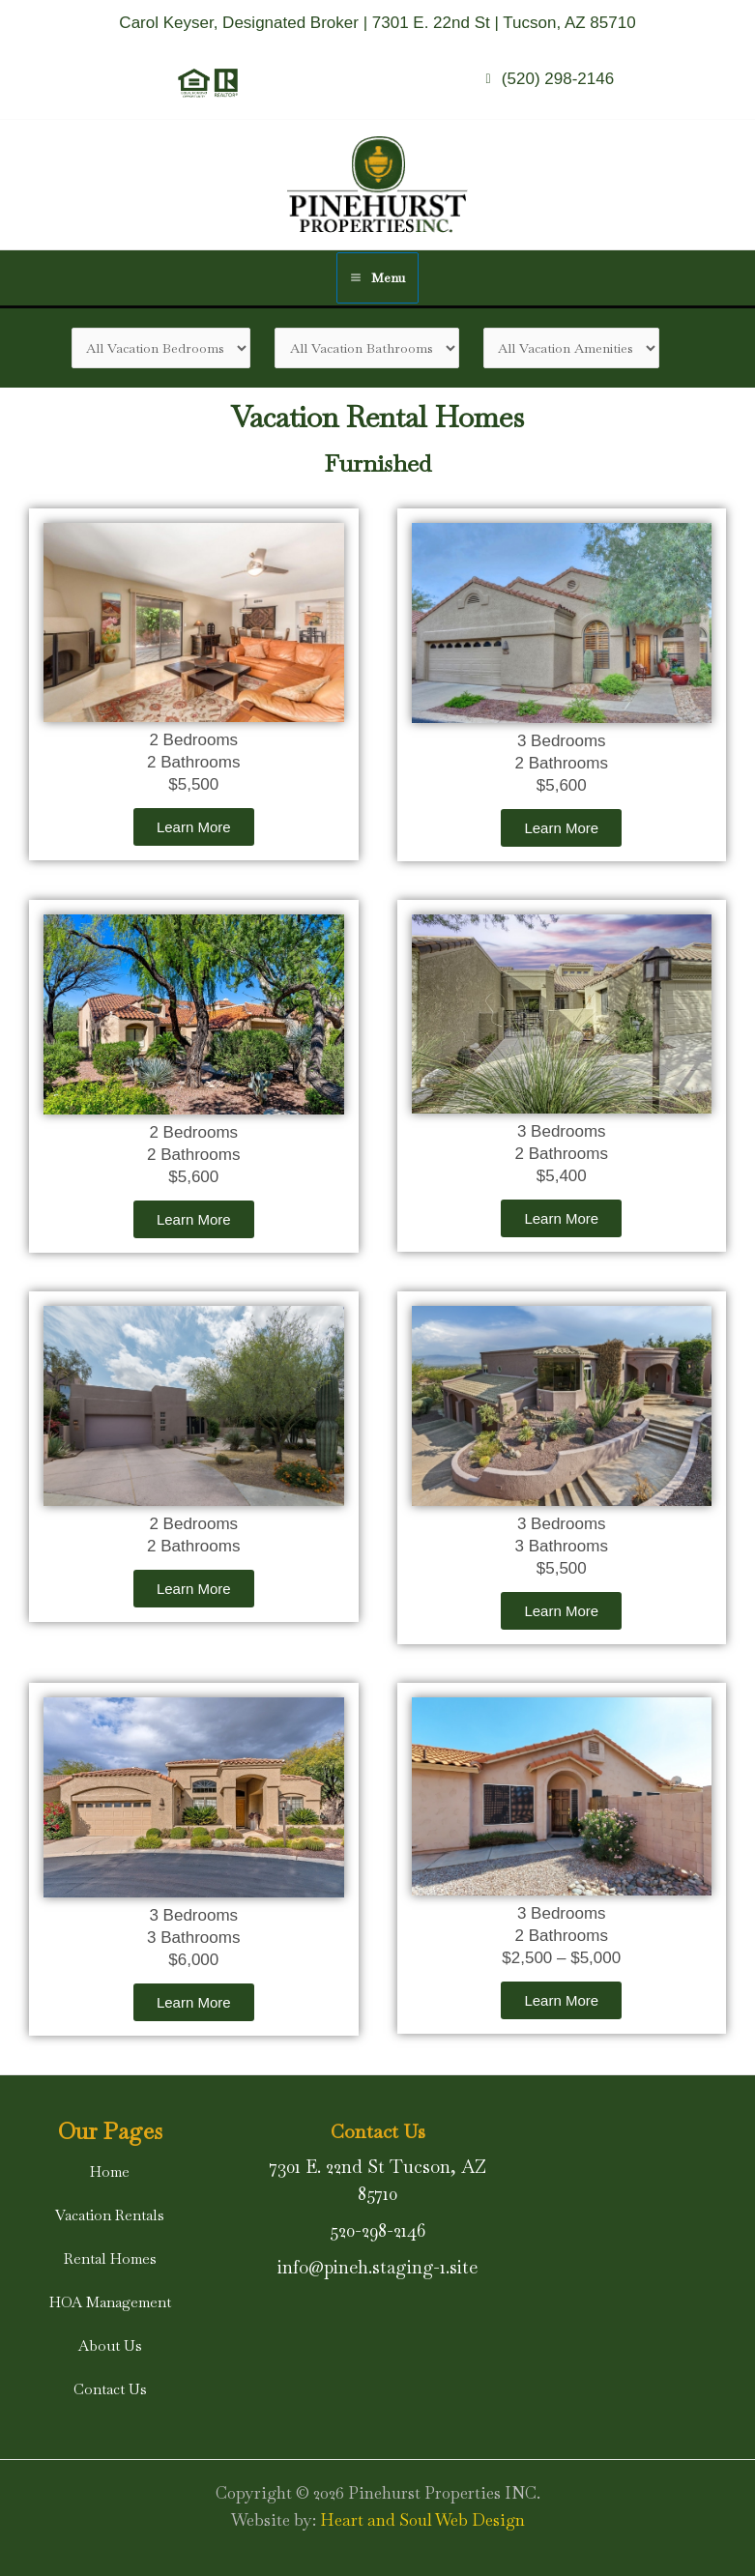 Image resolution: width=755 pixels, height=2576 pixels. I want to click on [Main menu toggle], so click(377, 278).